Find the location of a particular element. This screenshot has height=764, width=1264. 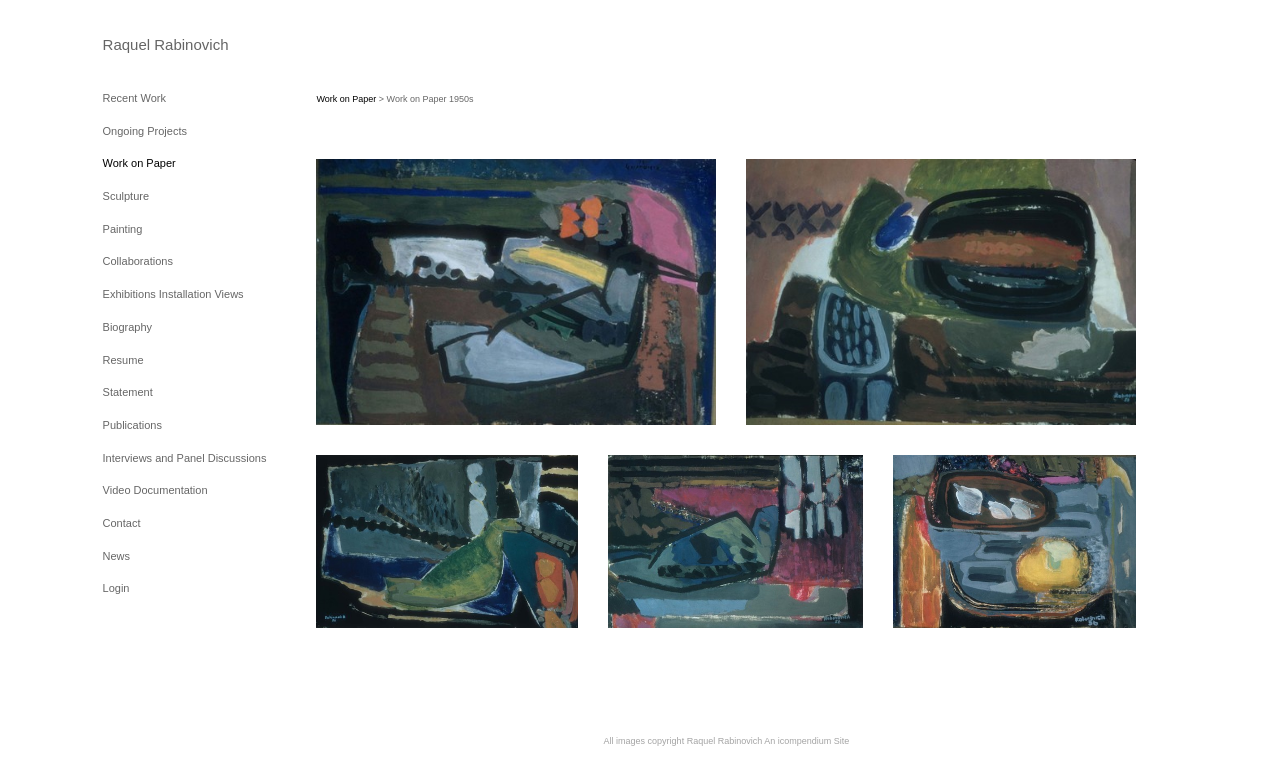

Login is located at coordinates (116, 588).